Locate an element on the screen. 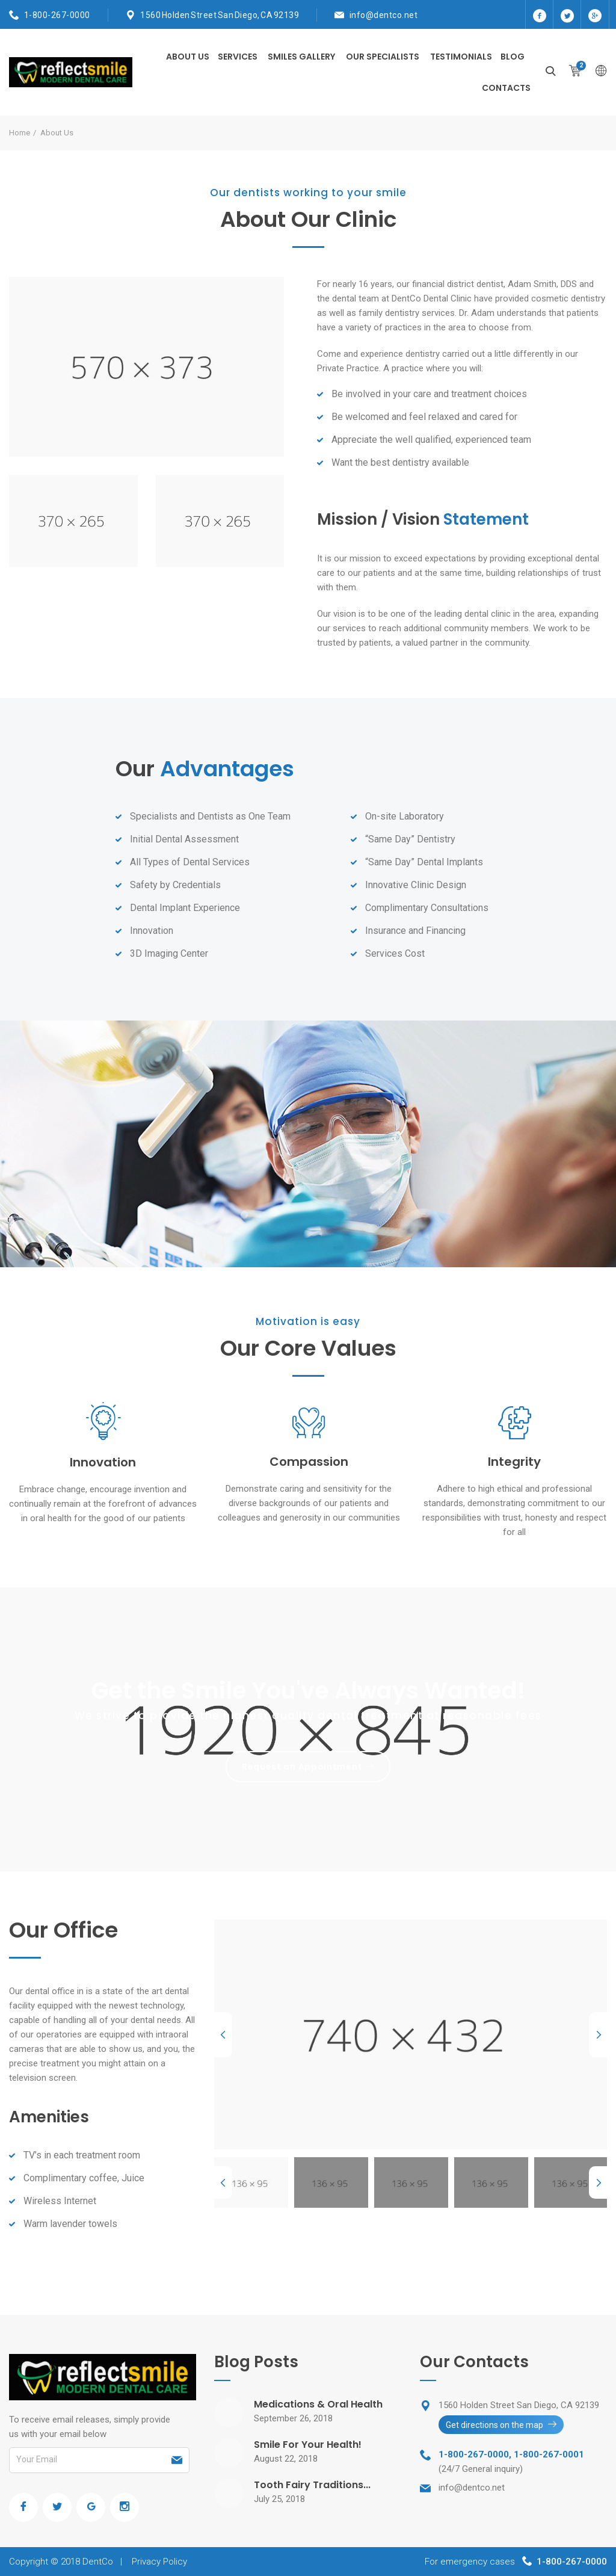  Previous [previous] is located at coordinates (223, 2034).